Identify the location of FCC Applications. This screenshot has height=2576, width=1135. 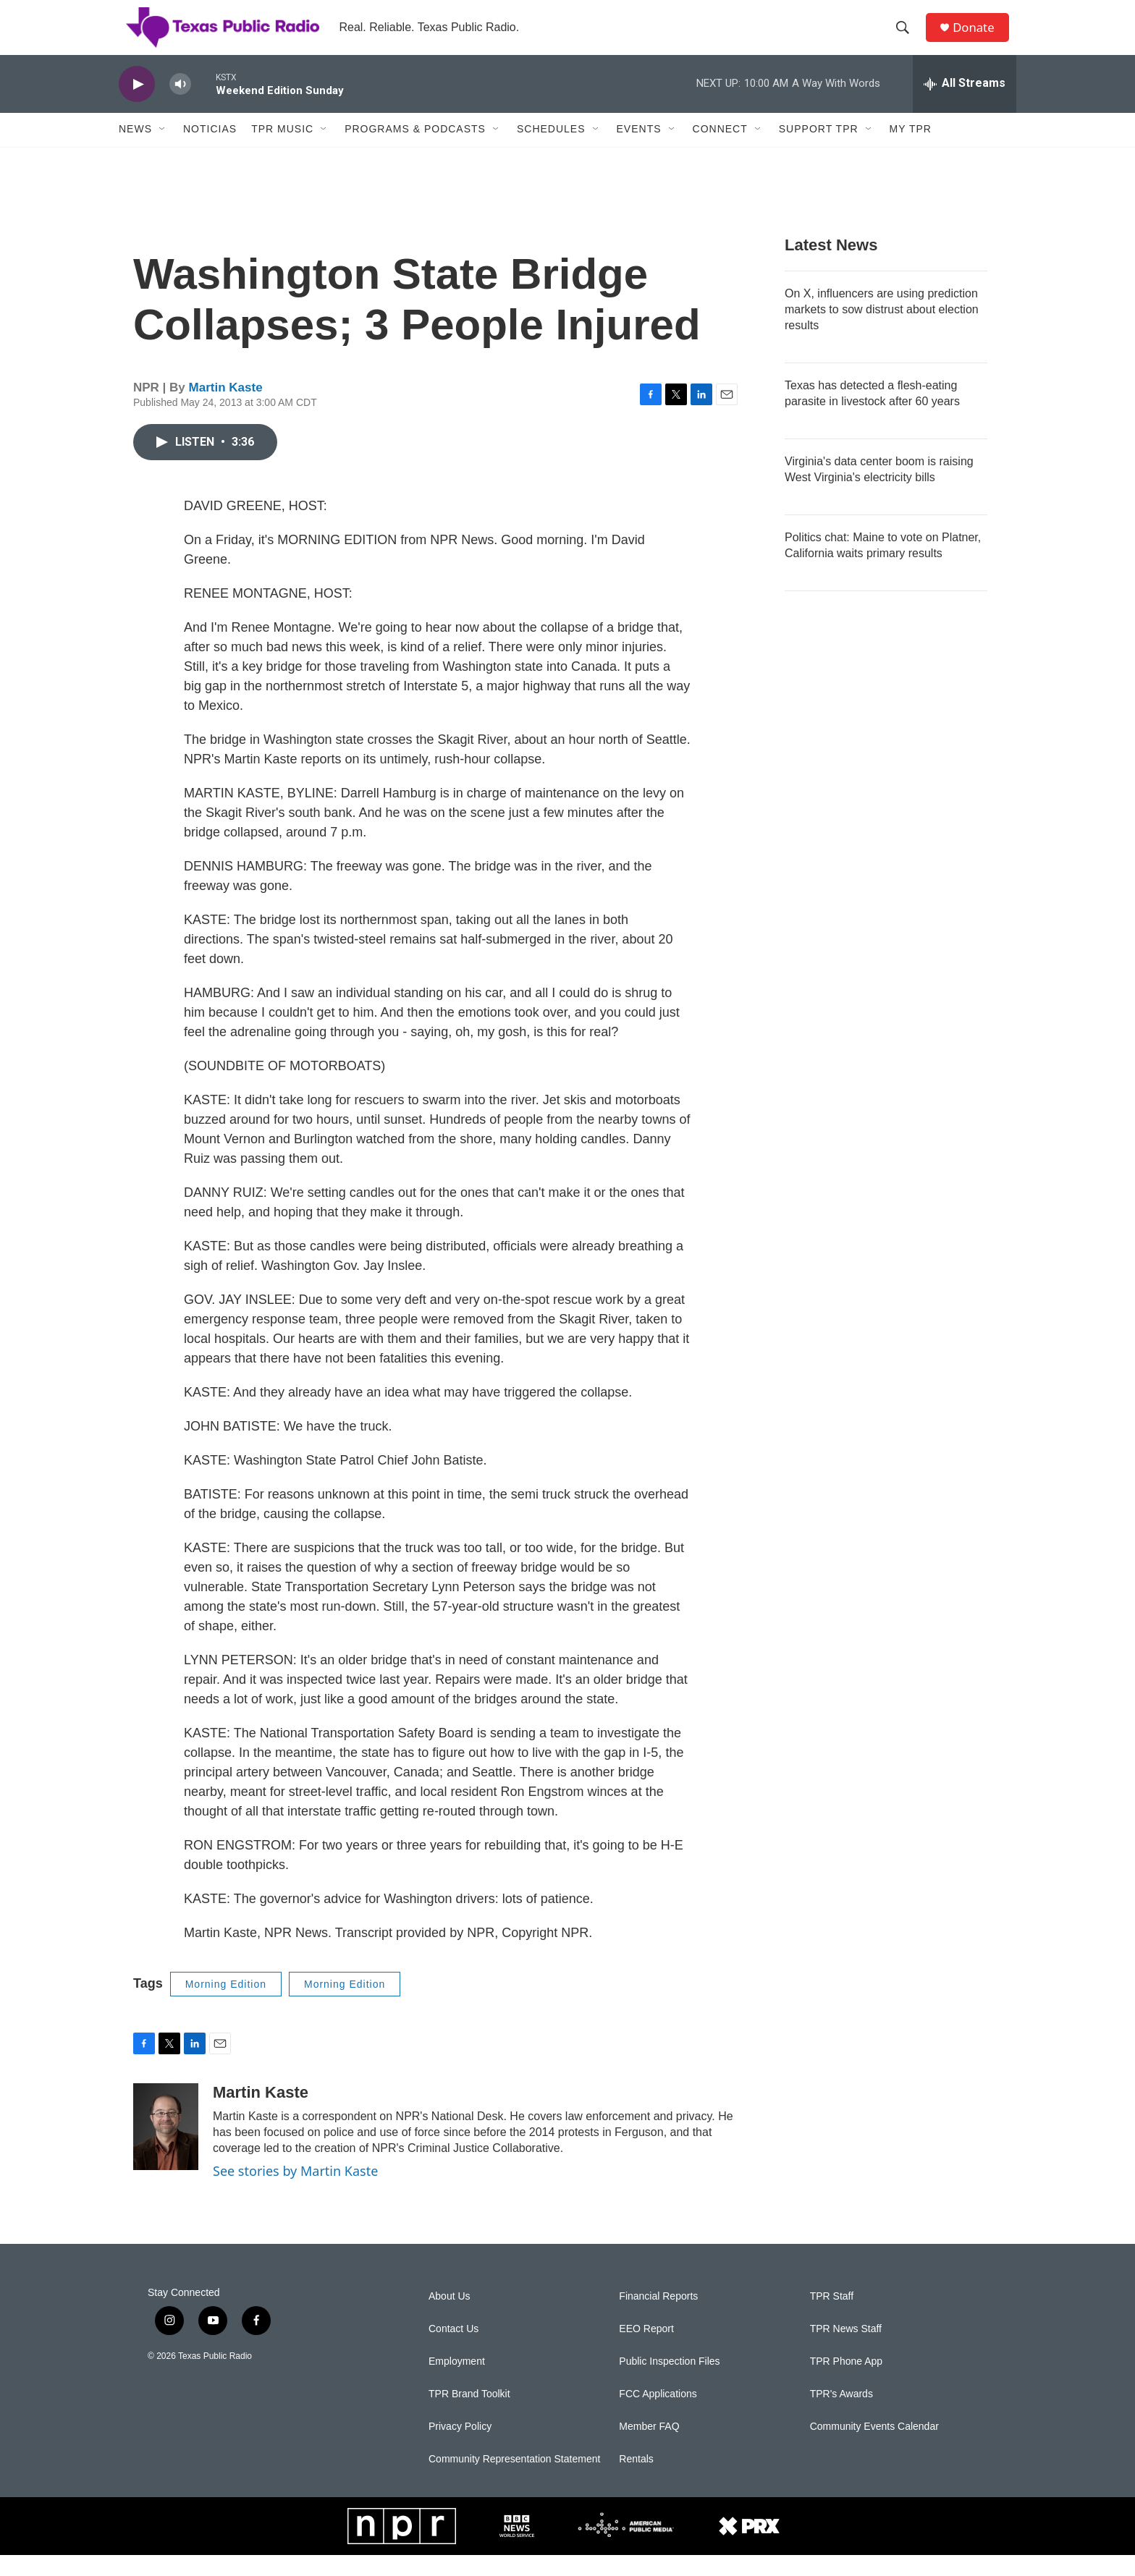
(657, 2415).